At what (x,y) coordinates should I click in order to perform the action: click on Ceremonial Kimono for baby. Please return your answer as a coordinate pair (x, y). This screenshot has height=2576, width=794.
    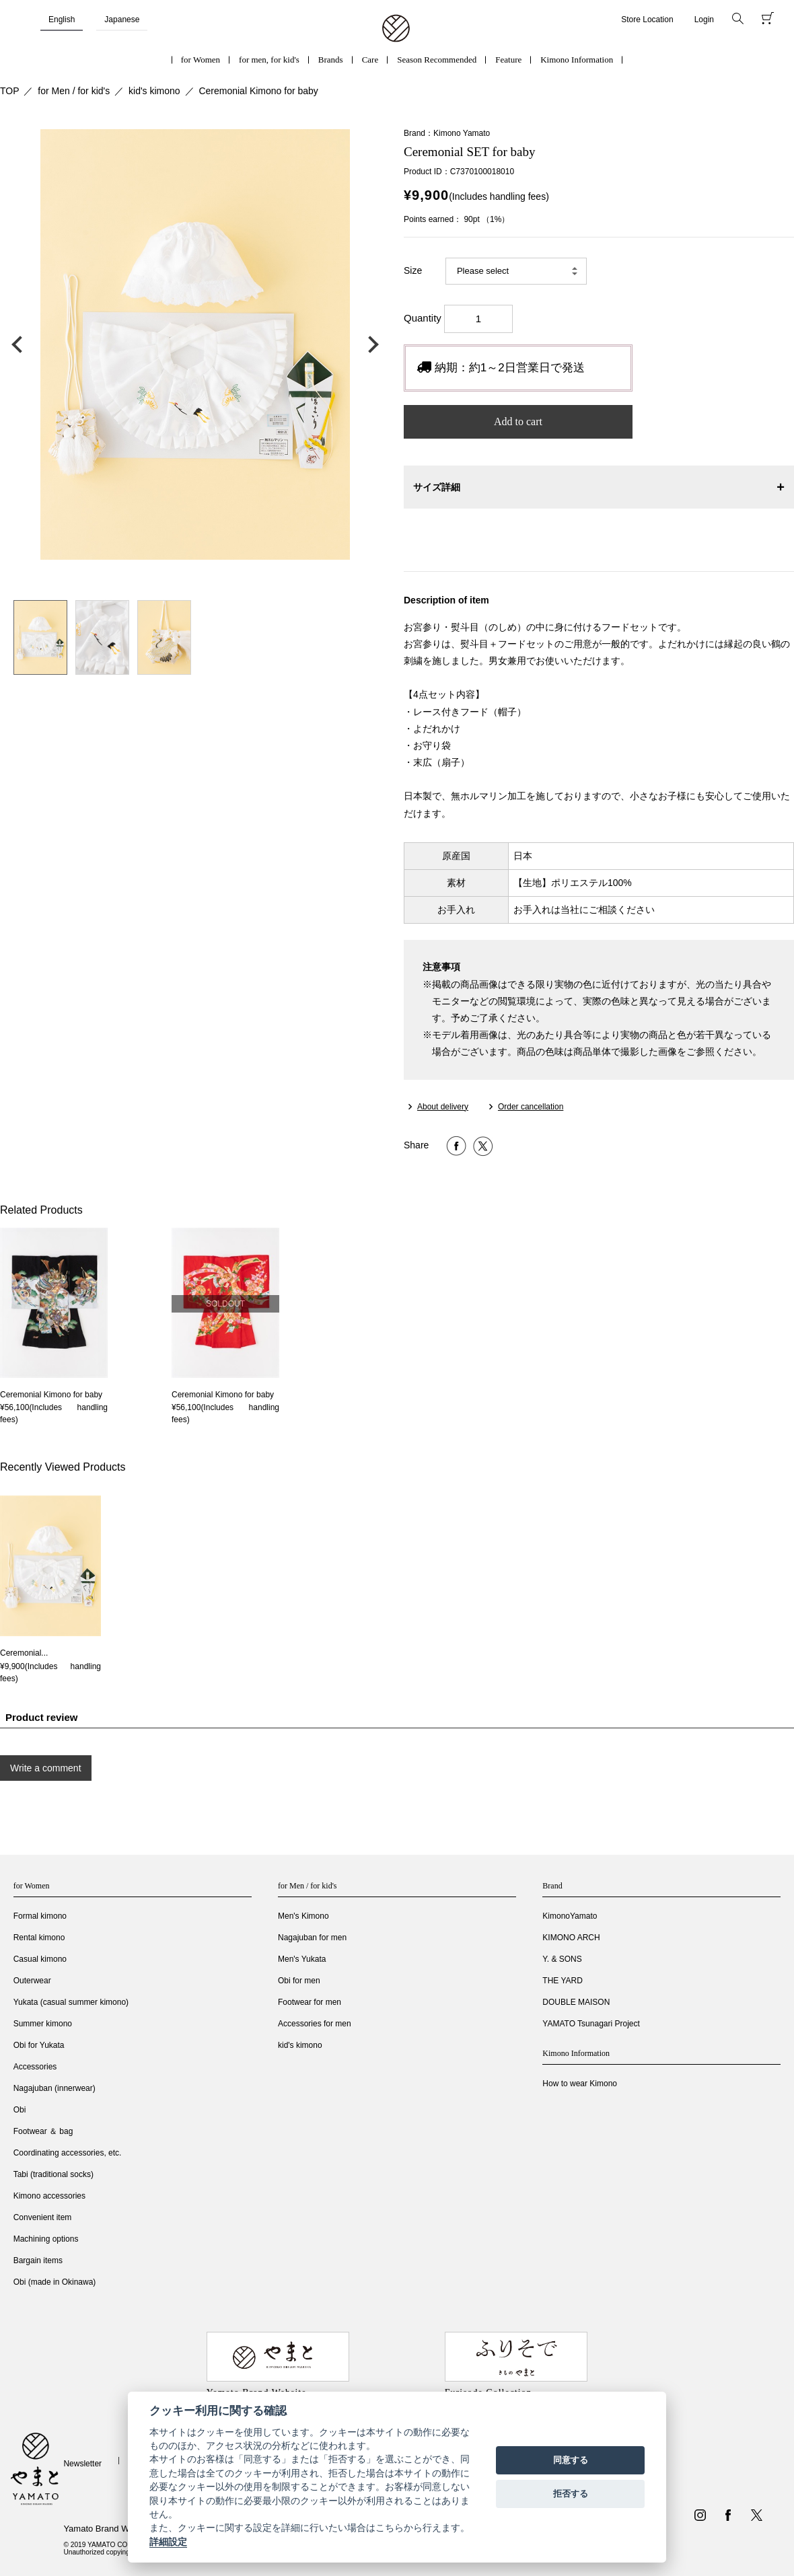
    Looking at the image, I should click on (258, 90).